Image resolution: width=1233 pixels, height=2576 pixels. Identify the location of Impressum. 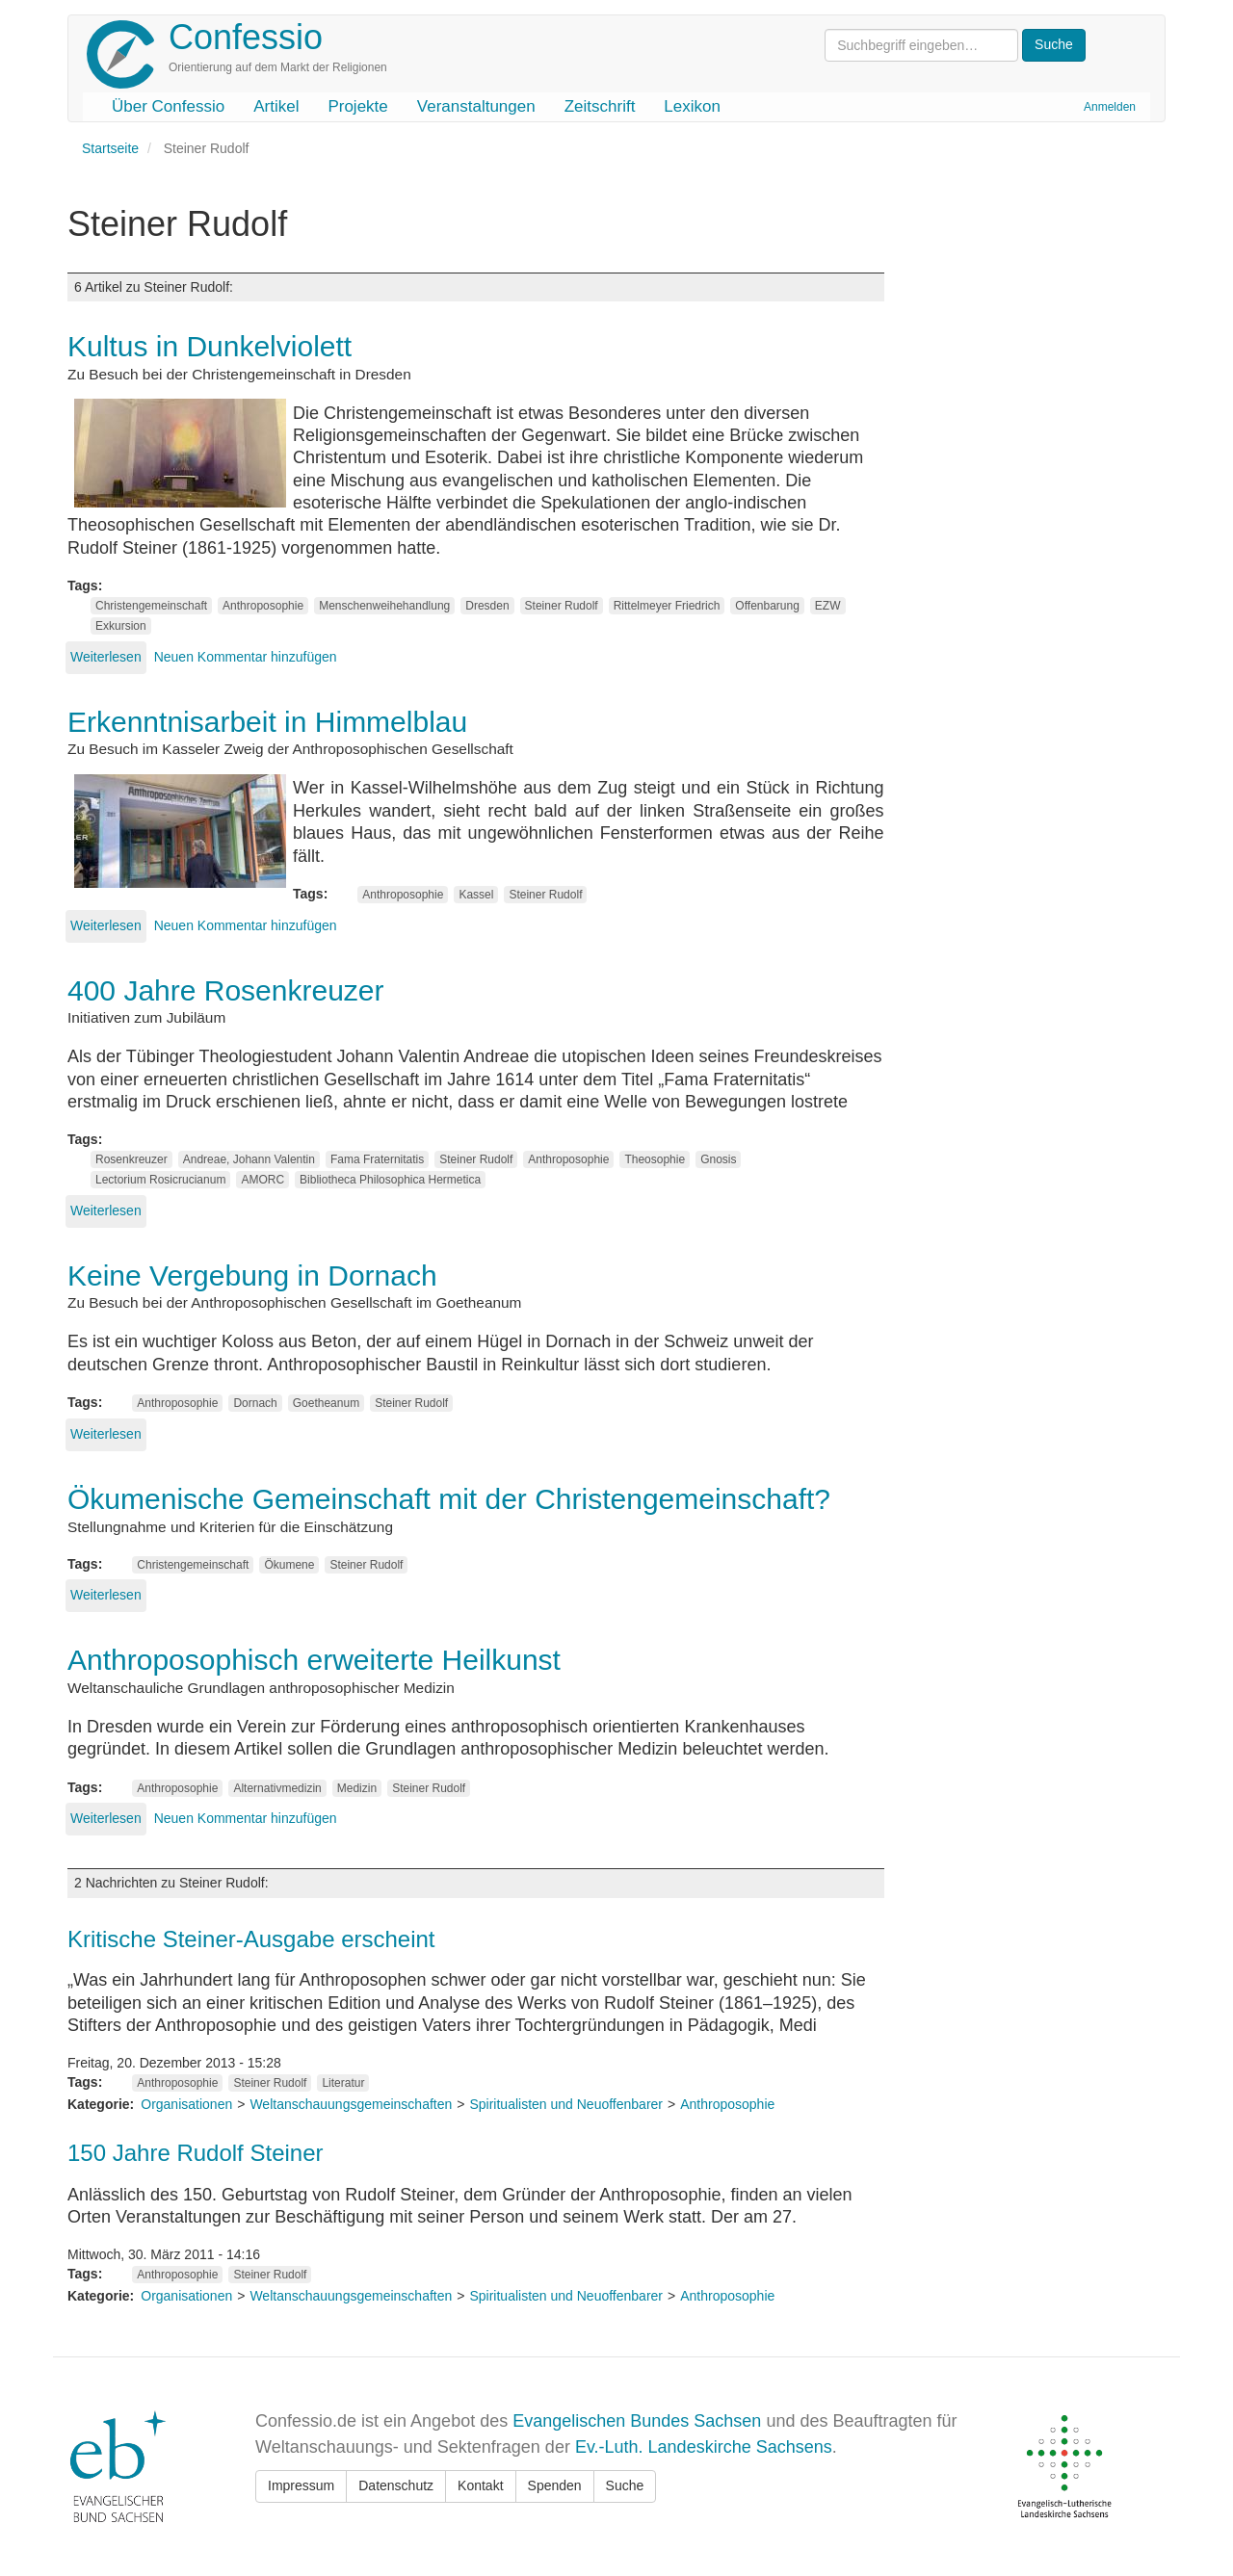
(301, 2485).